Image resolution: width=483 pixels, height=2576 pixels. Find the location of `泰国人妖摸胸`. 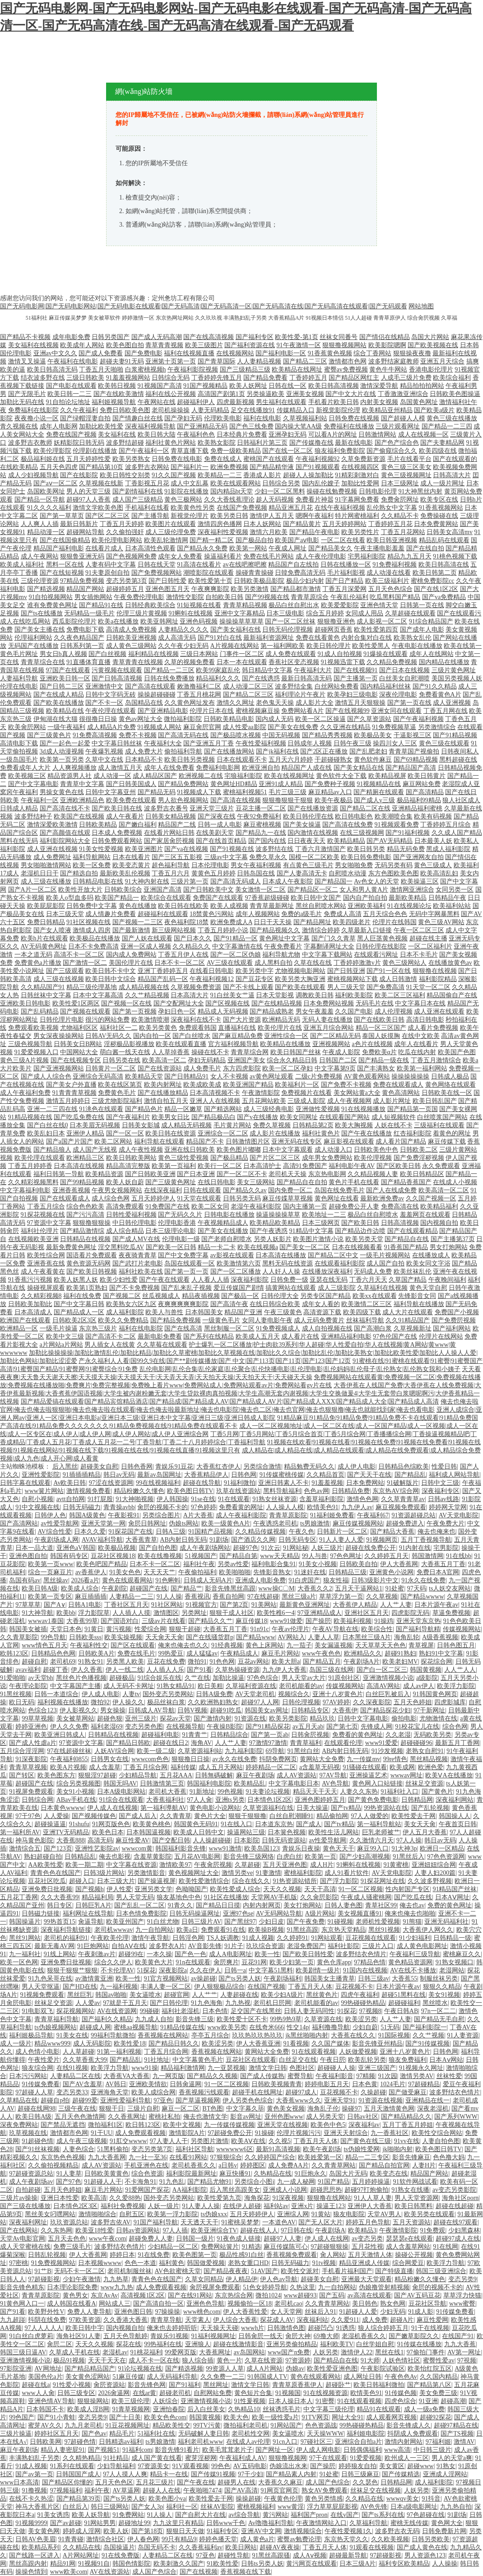

泰国人妖摸胸 is located at coordinates (381, 1035).